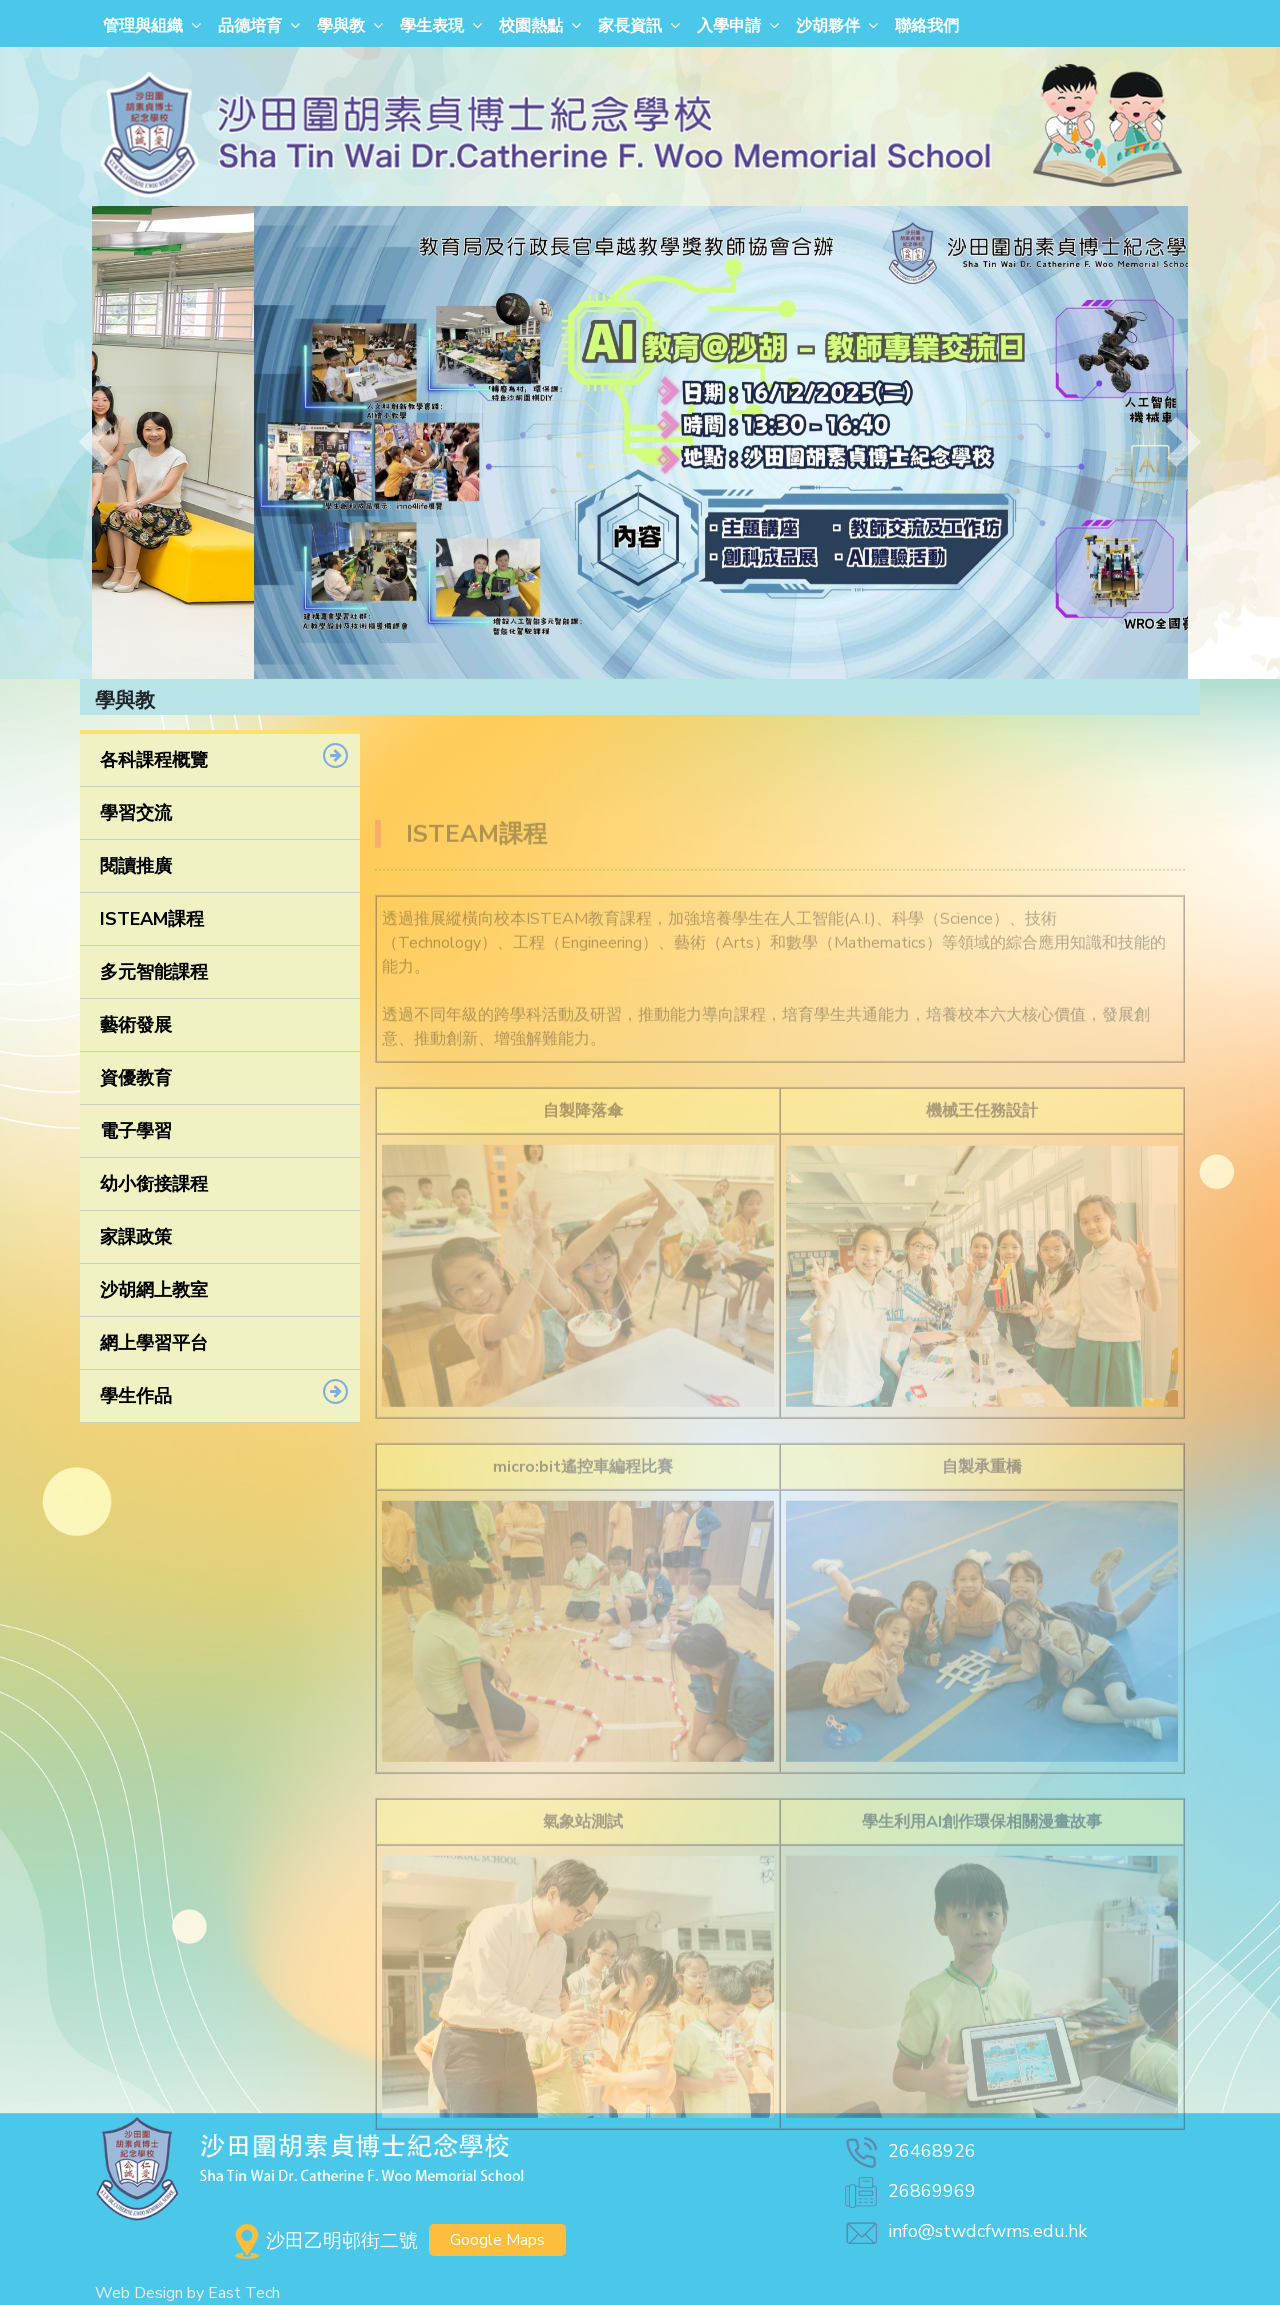 The width and height of the screenshot is (1280, 2305). I want to click on 幼小銜接課程, so click(154, 1184).